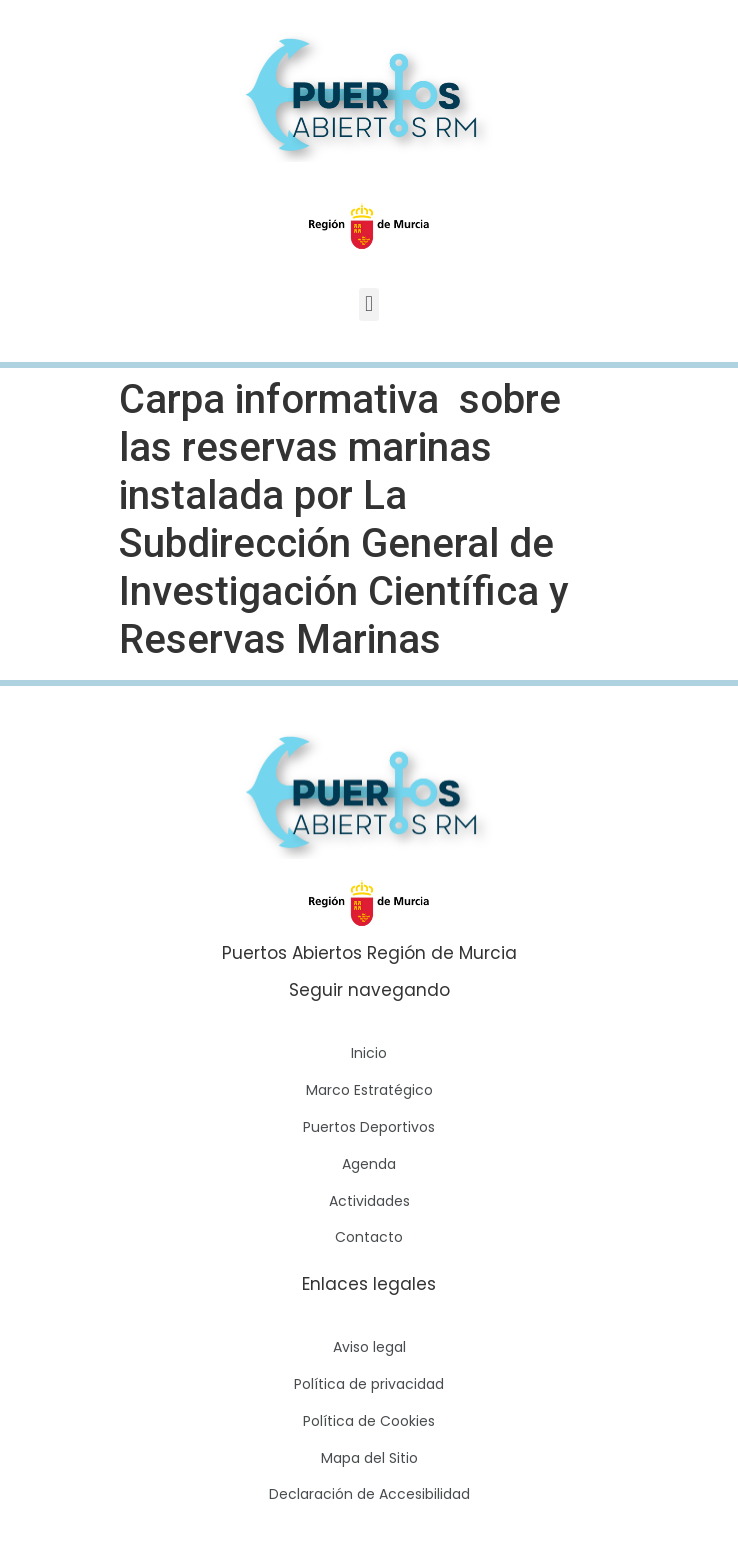  What do you see at coordinates (369, 1164) in the screenshot?
I see `Agenda` at bounding box center [369, 1164].